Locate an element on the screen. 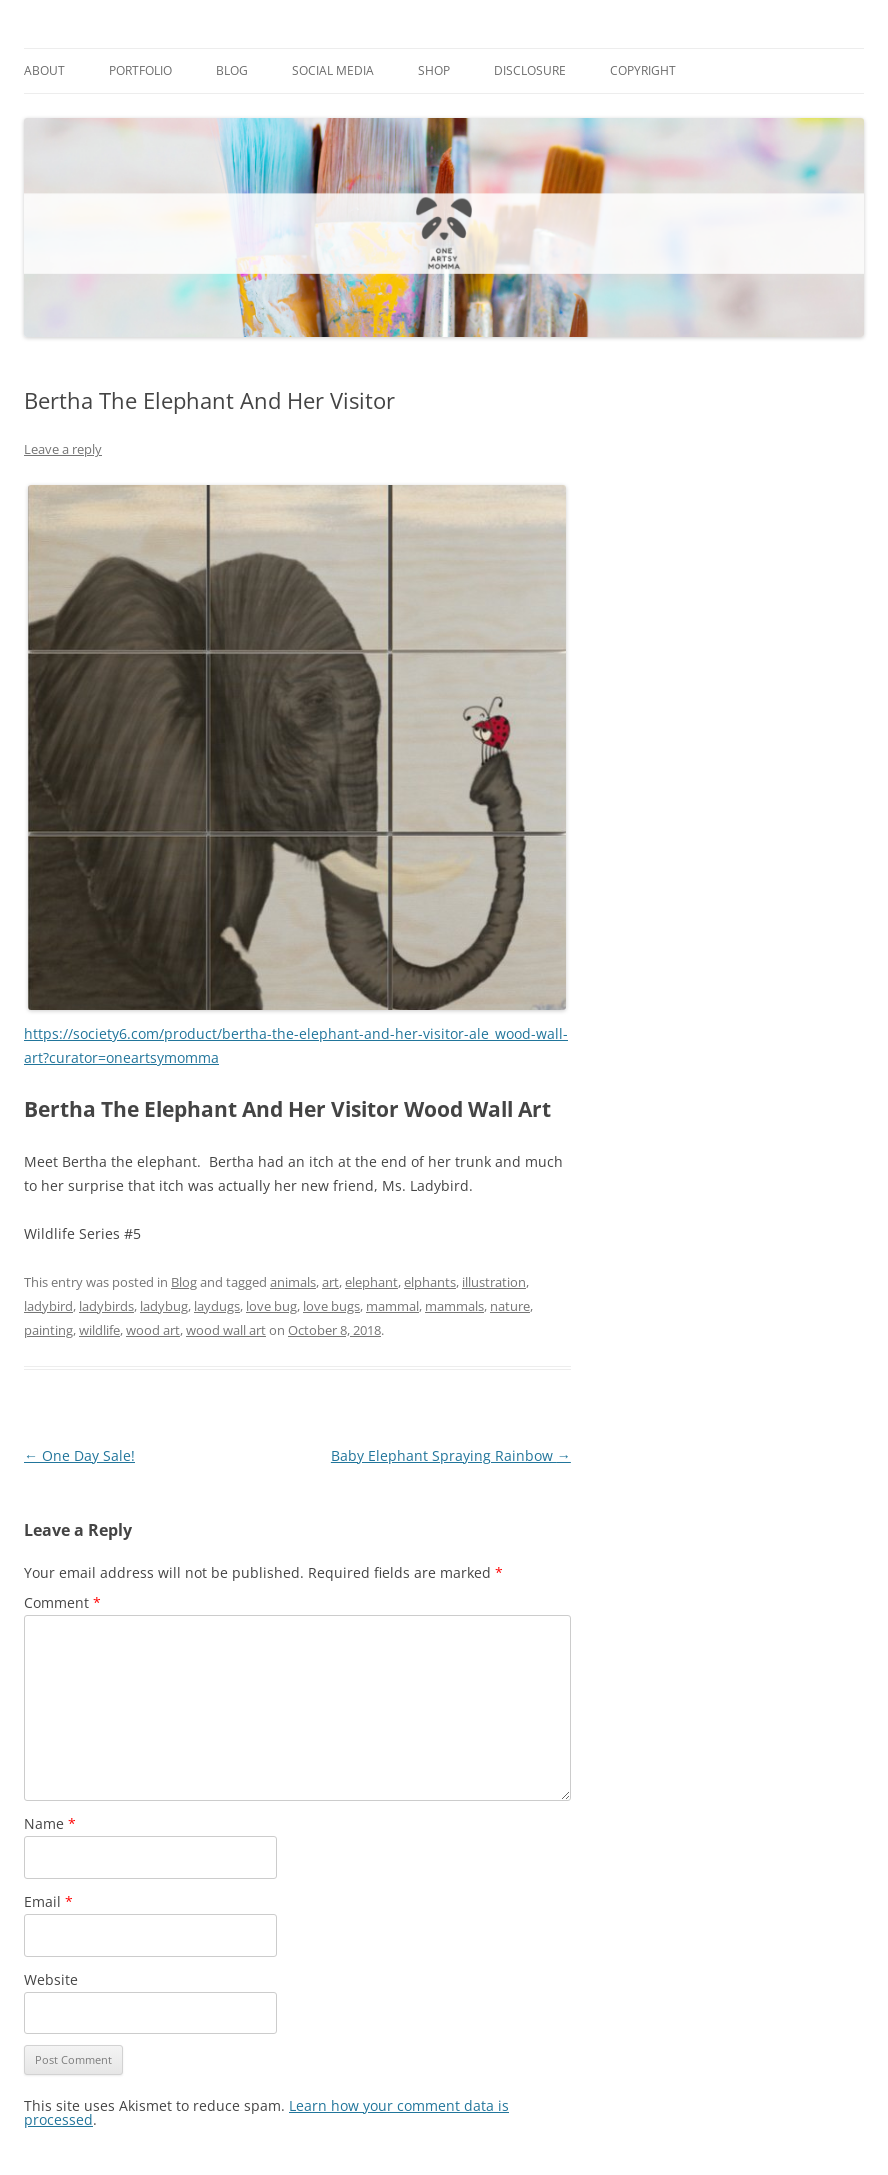 The width and height of the screenshot is (888, 2175). elphants is located at coordinates (430, 1282).